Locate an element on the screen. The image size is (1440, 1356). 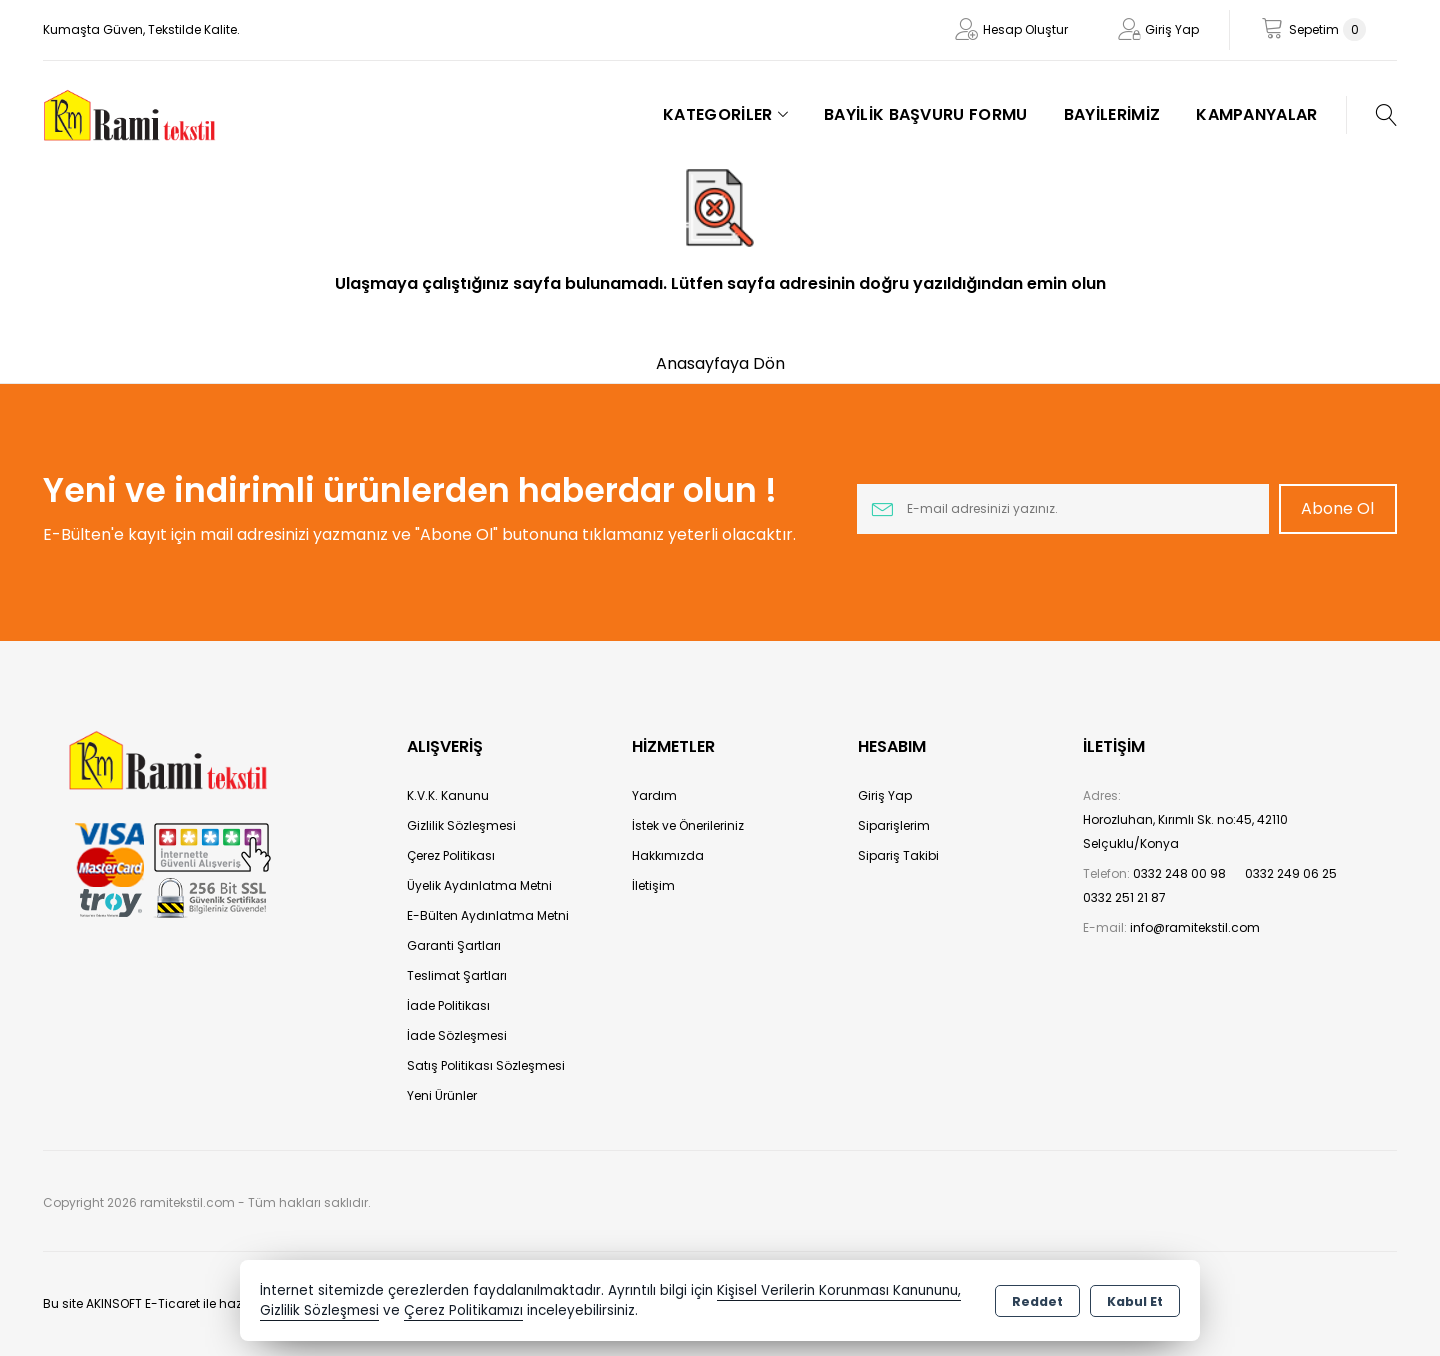
Yardım is located at coordinates (654, 795).